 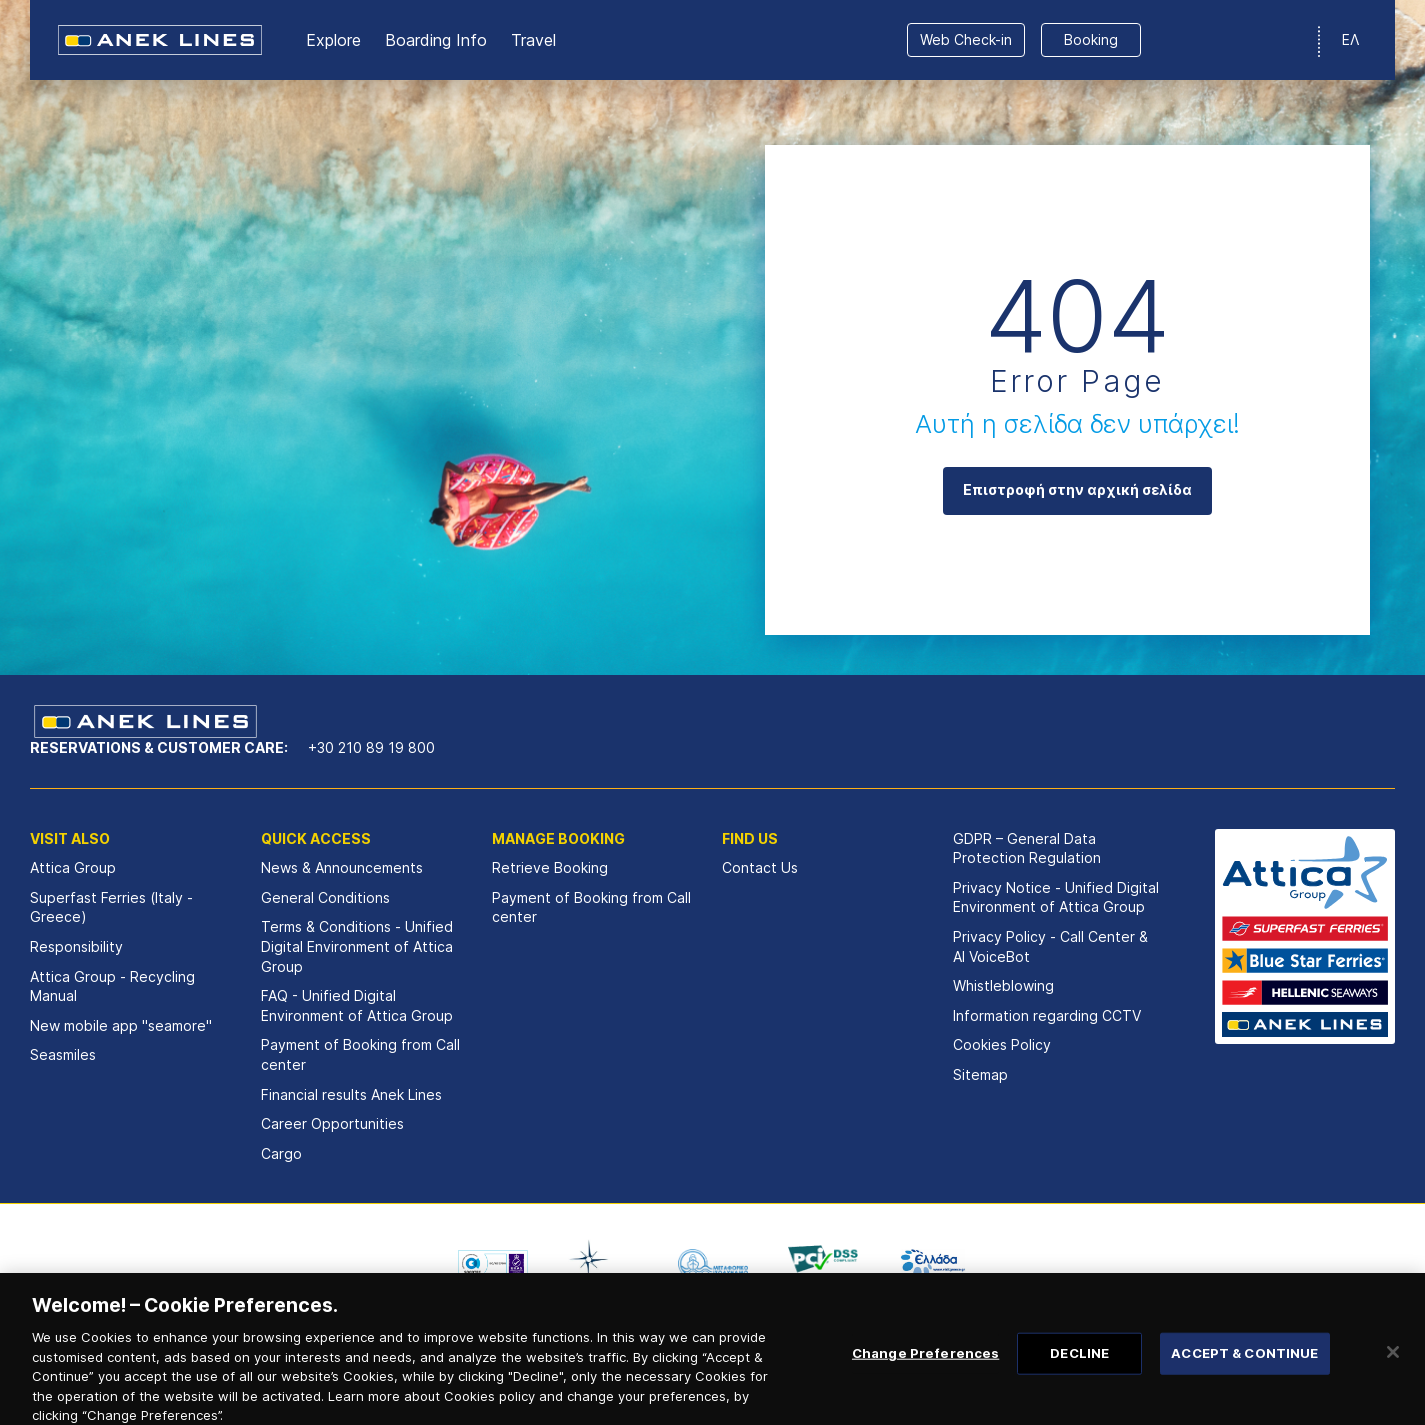 What do you see at coordinates (357, 946) in the screenshot?
I see `Terms & Conditions - Unified Digital Environment of Attica Group` at bounding box center [357, 946].